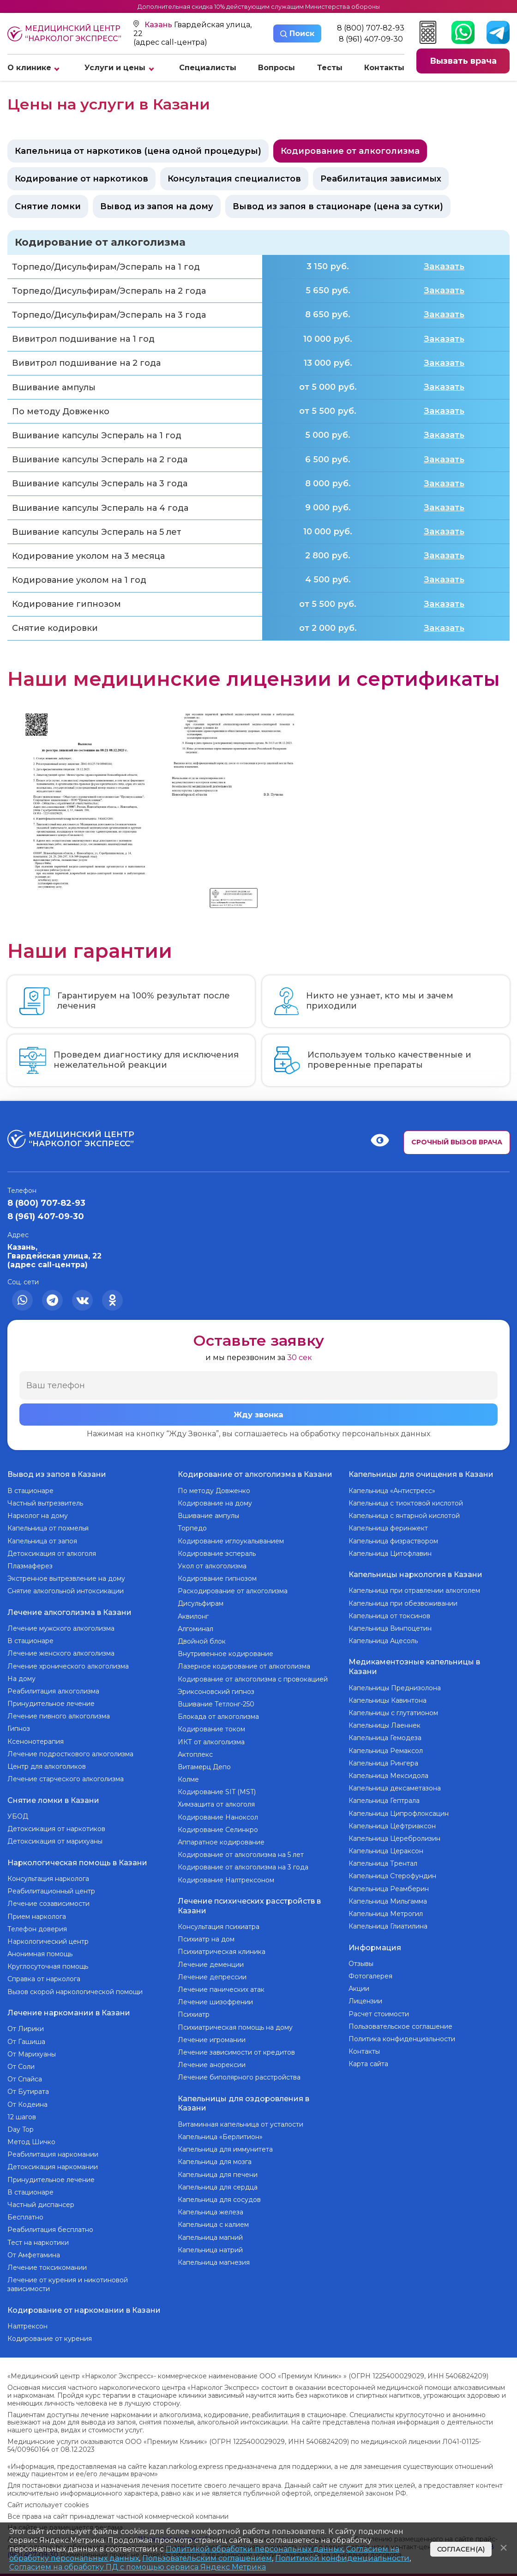 The image size is (517, 2576). Describe the element at coordinates (388, 1897) in the screenshot. I see `Капельница Мильгамма` at that location.